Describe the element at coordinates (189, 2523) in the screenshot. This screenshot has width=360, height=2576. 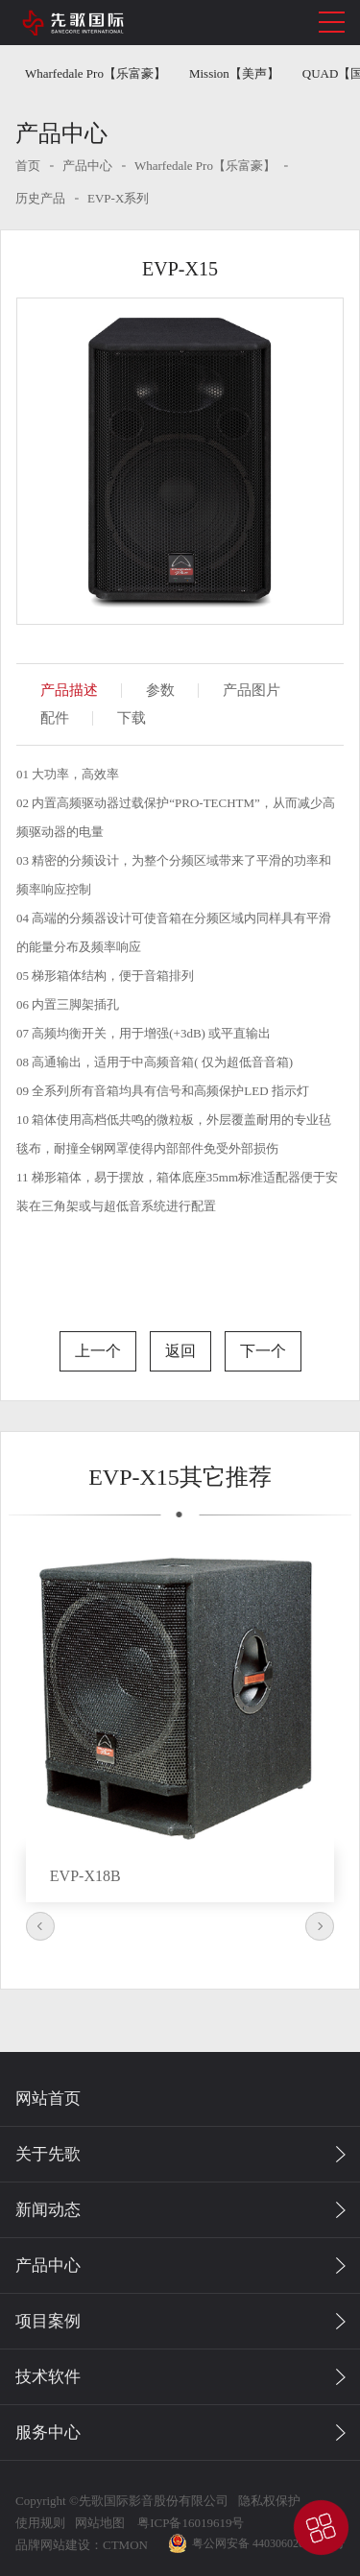
I see `粤ICP备16019619号` at that location.